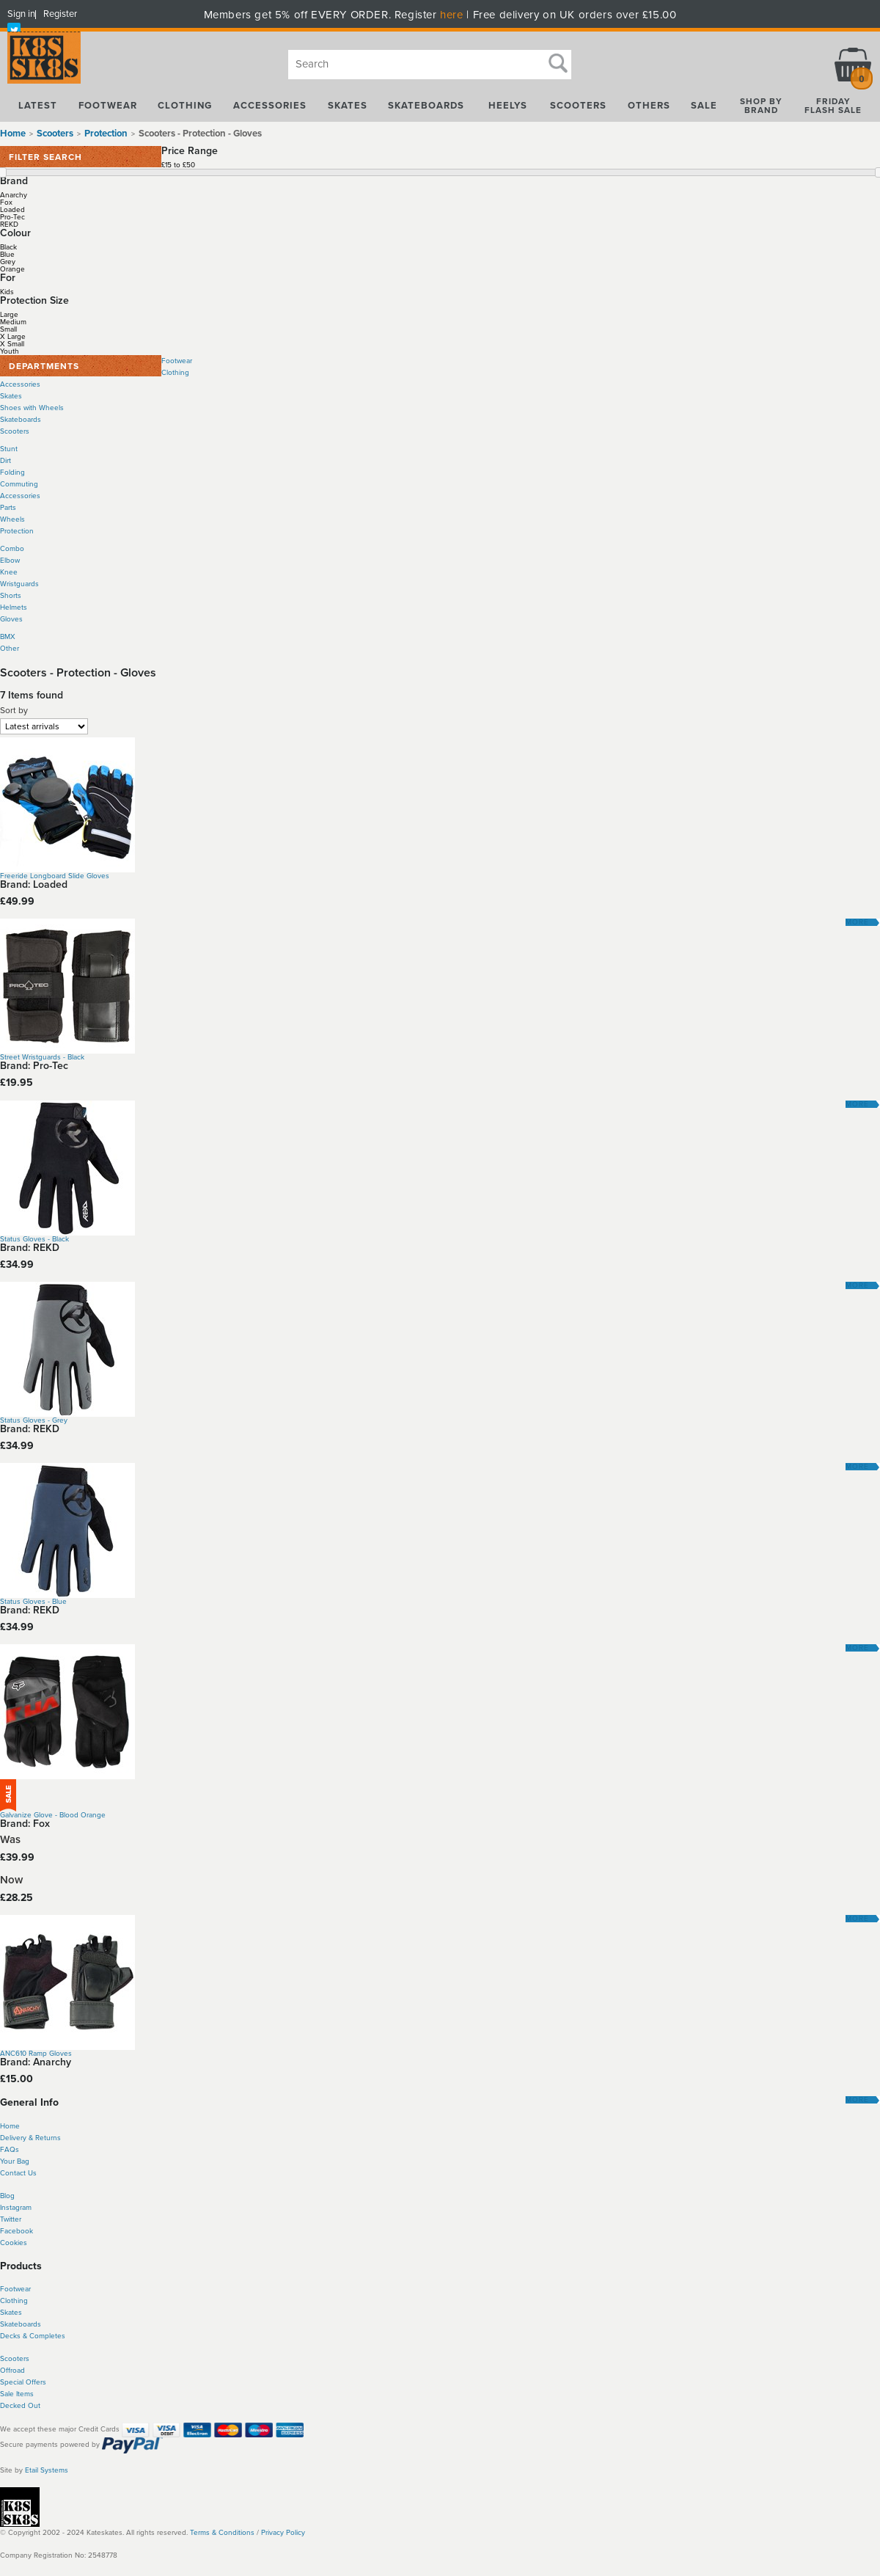 The height and width of the screenshot is (2576, 880). What do you see at coordinates (10, 560) in the screenshot?
I see `Elbow` at bounding box center [10, 560].